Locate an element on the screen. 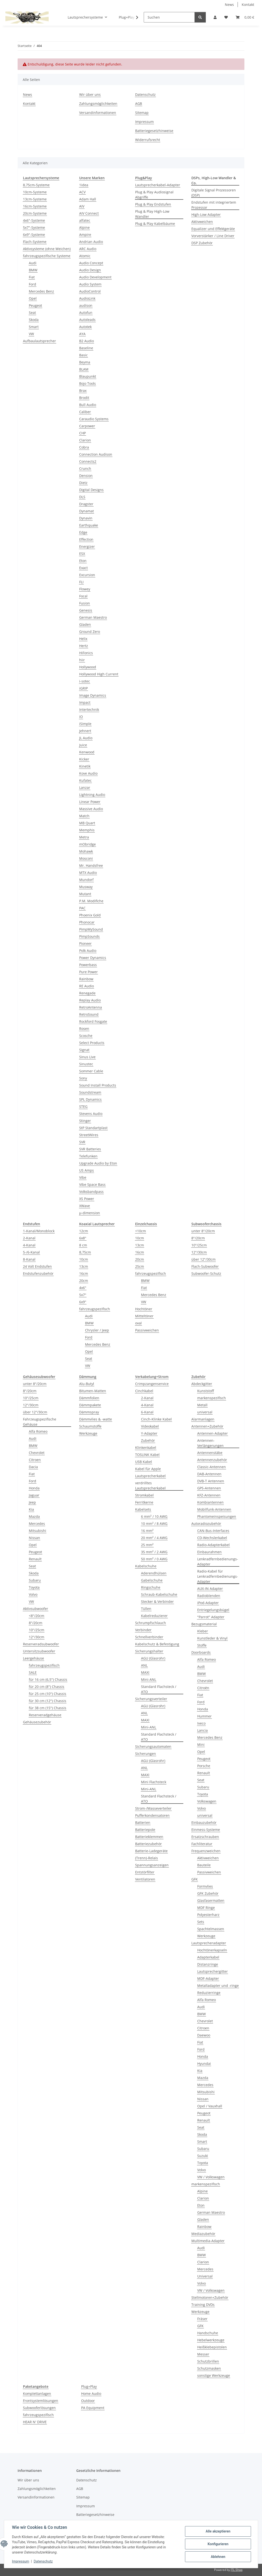  Strom-/Masseverteiler is located at coordinates (153, 1808).